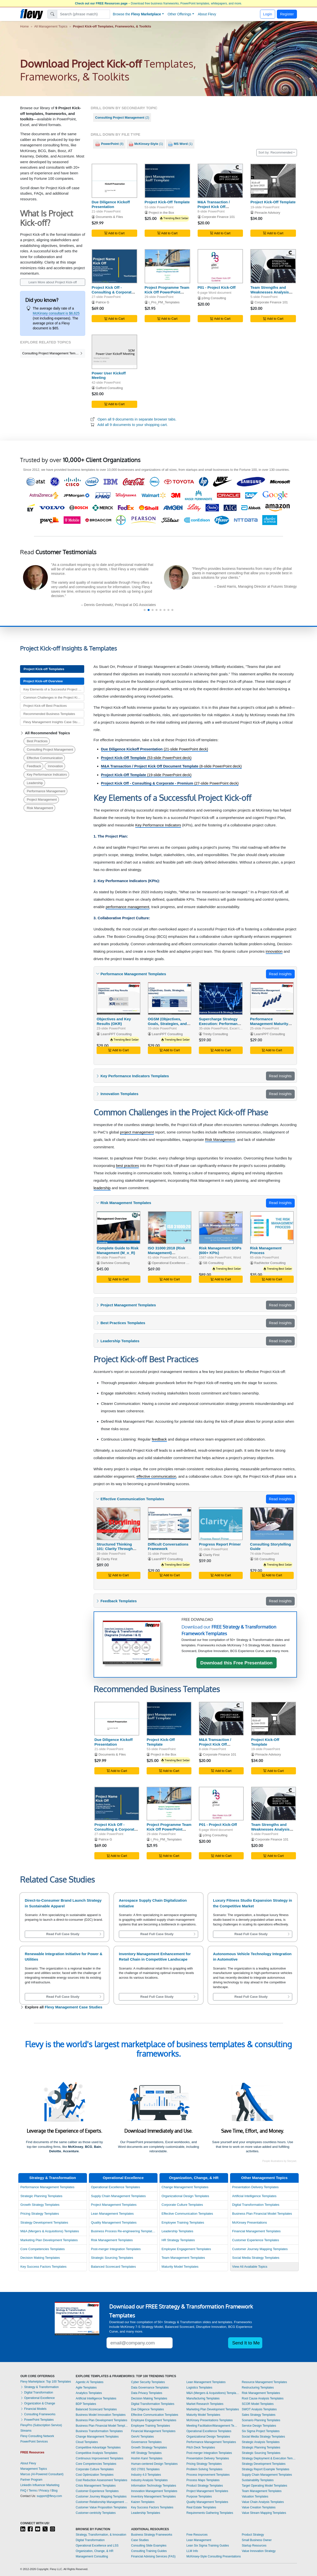 The image size is (317, 2576). I want to click on Clarity First, so click(109, 1559).